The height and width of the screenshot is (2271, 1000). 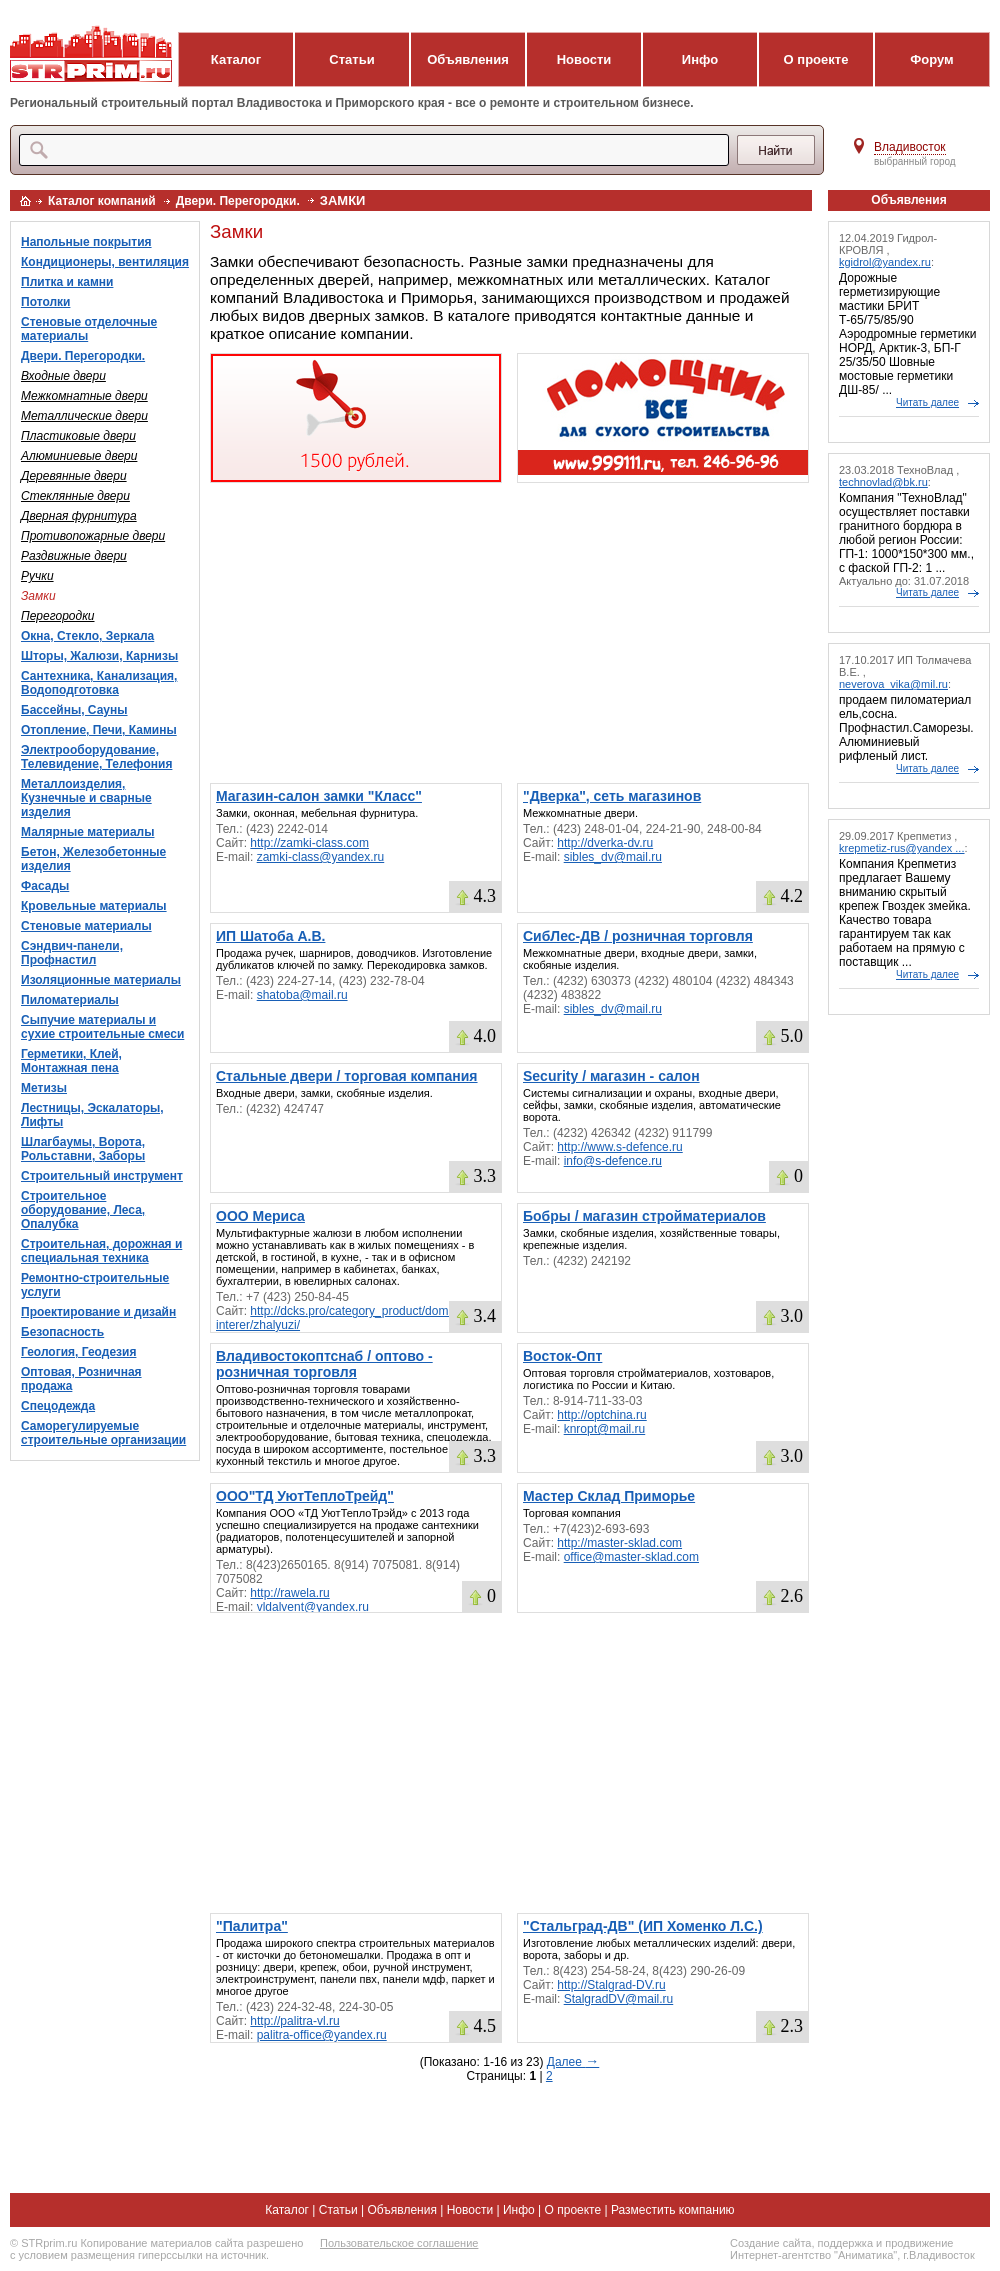 I want to click on kgidrol@yandex.ru, so click(x=885, y=262).